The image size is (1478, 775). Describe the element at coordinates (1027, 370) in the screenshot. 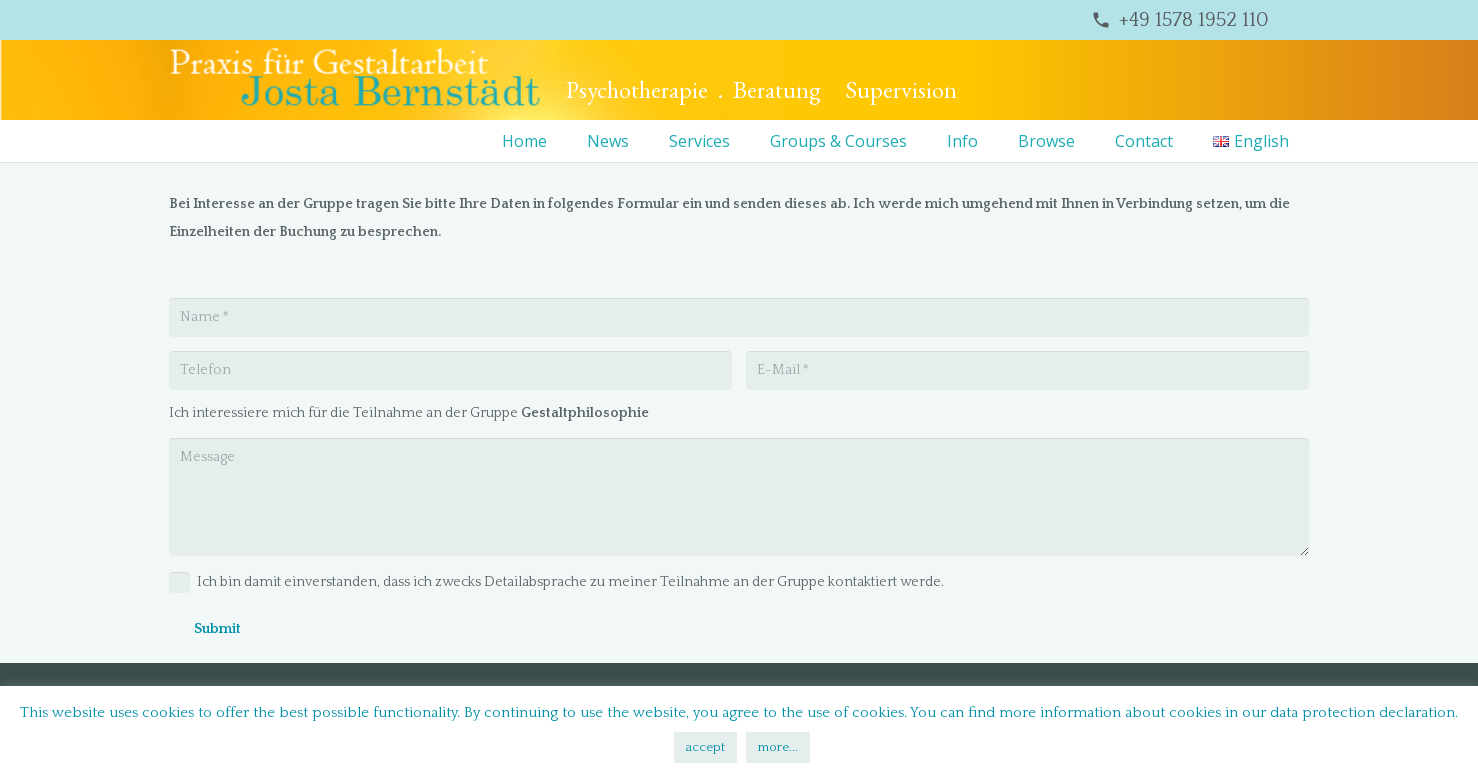

I see `[E-Mail]` at that location.